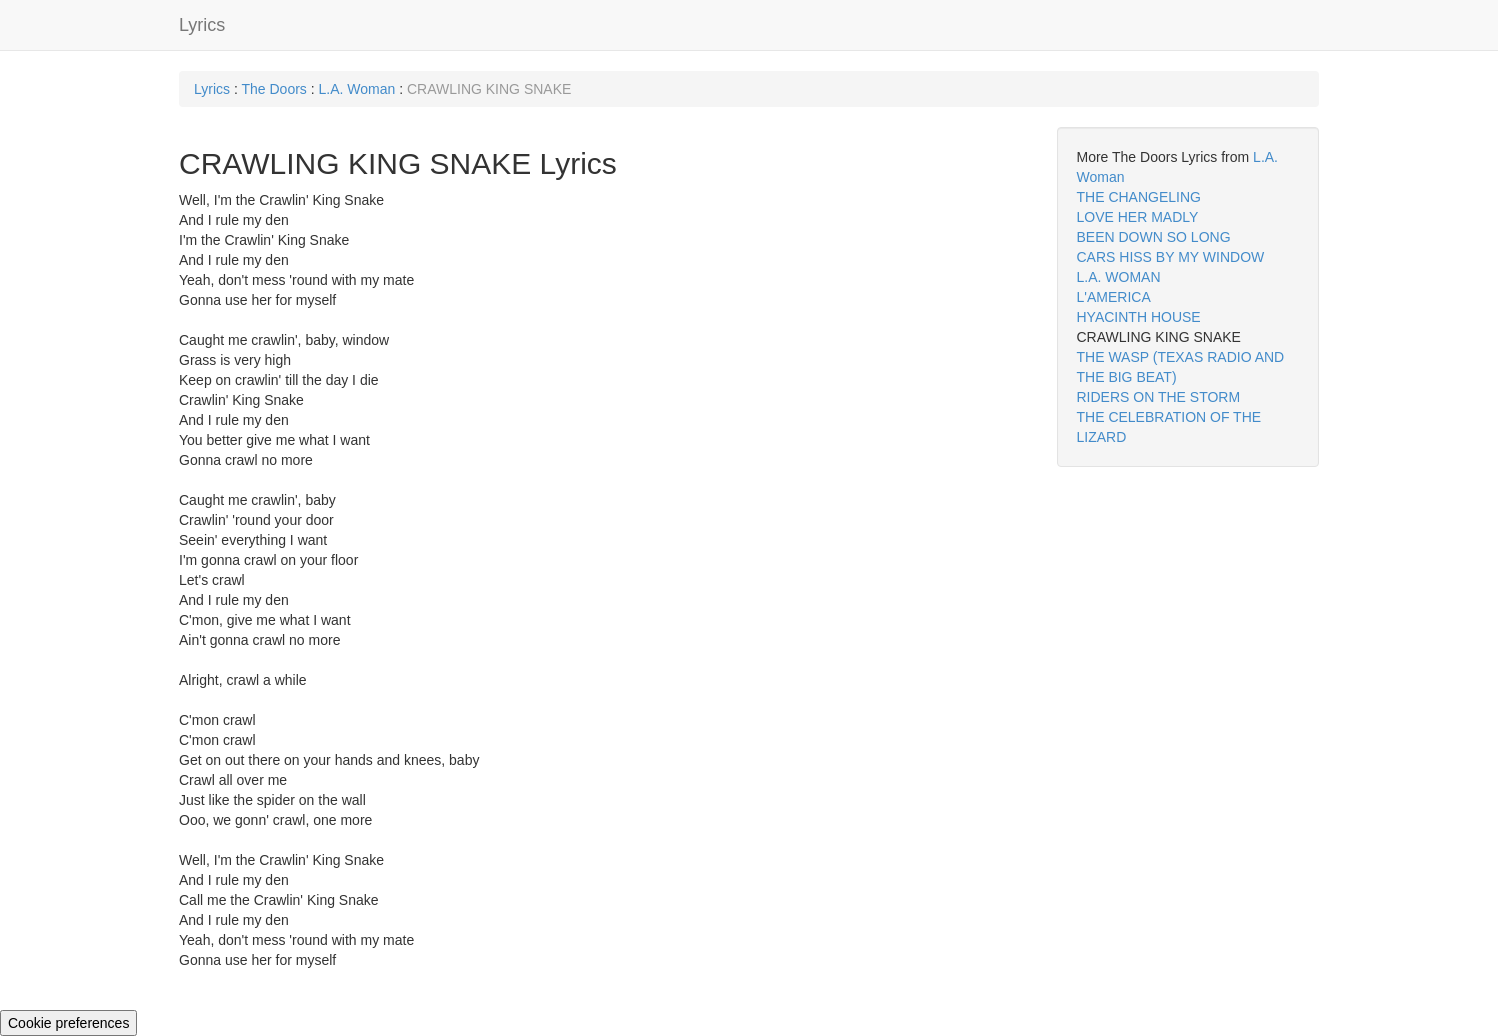  Describe the element at coordinates (1154, 237) in the screenshot. I see `BEEN DOWN SO LONG` at that location.